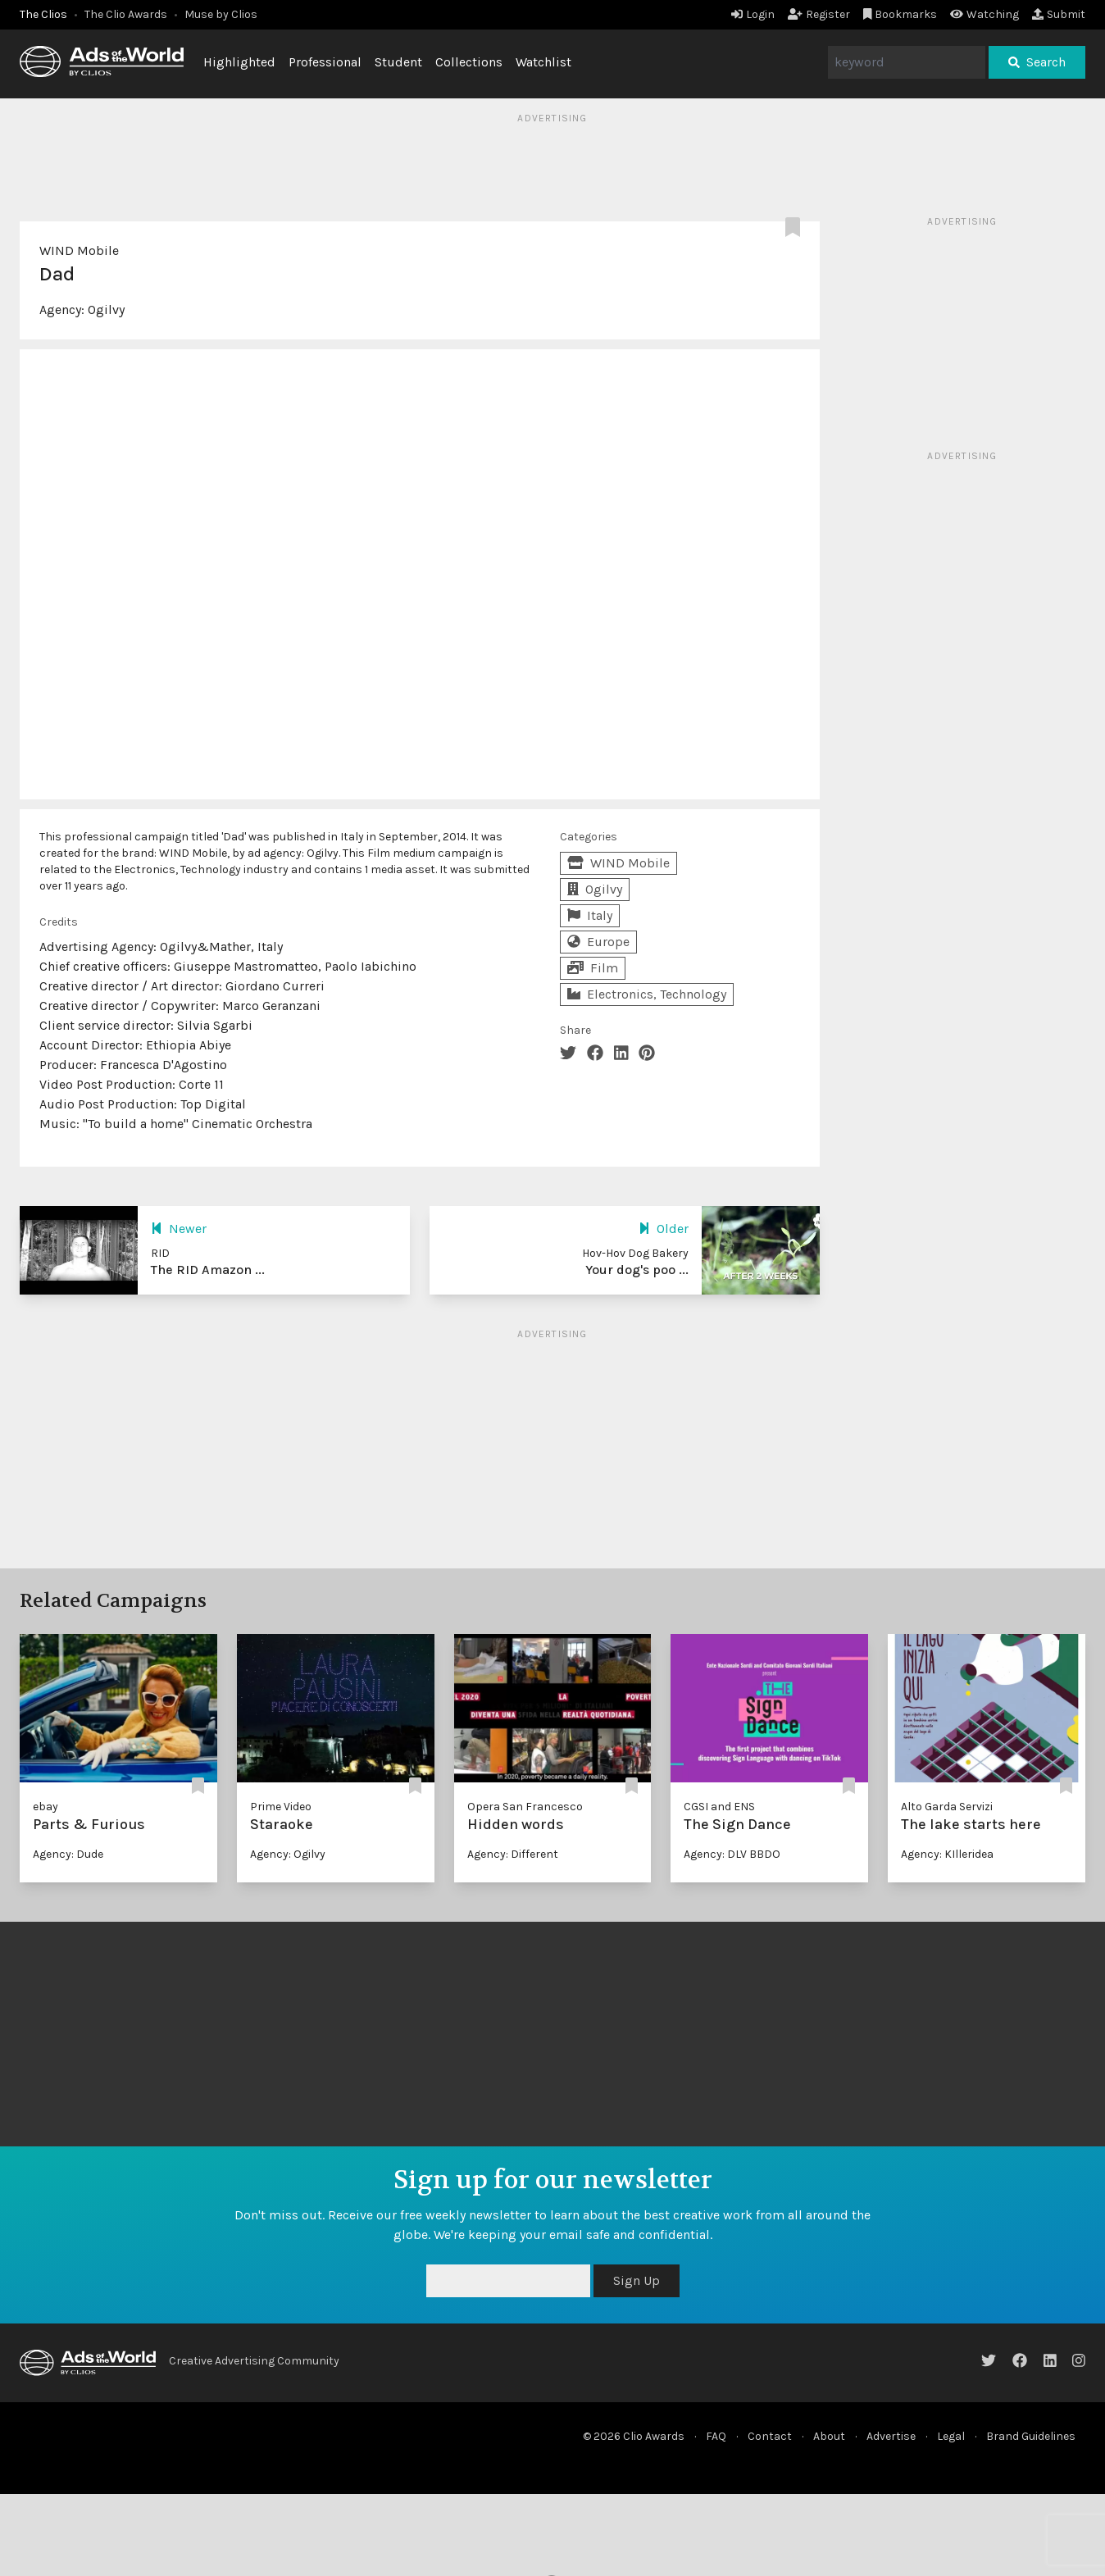  I want to click on WIND Mobile, so click(79, 250).